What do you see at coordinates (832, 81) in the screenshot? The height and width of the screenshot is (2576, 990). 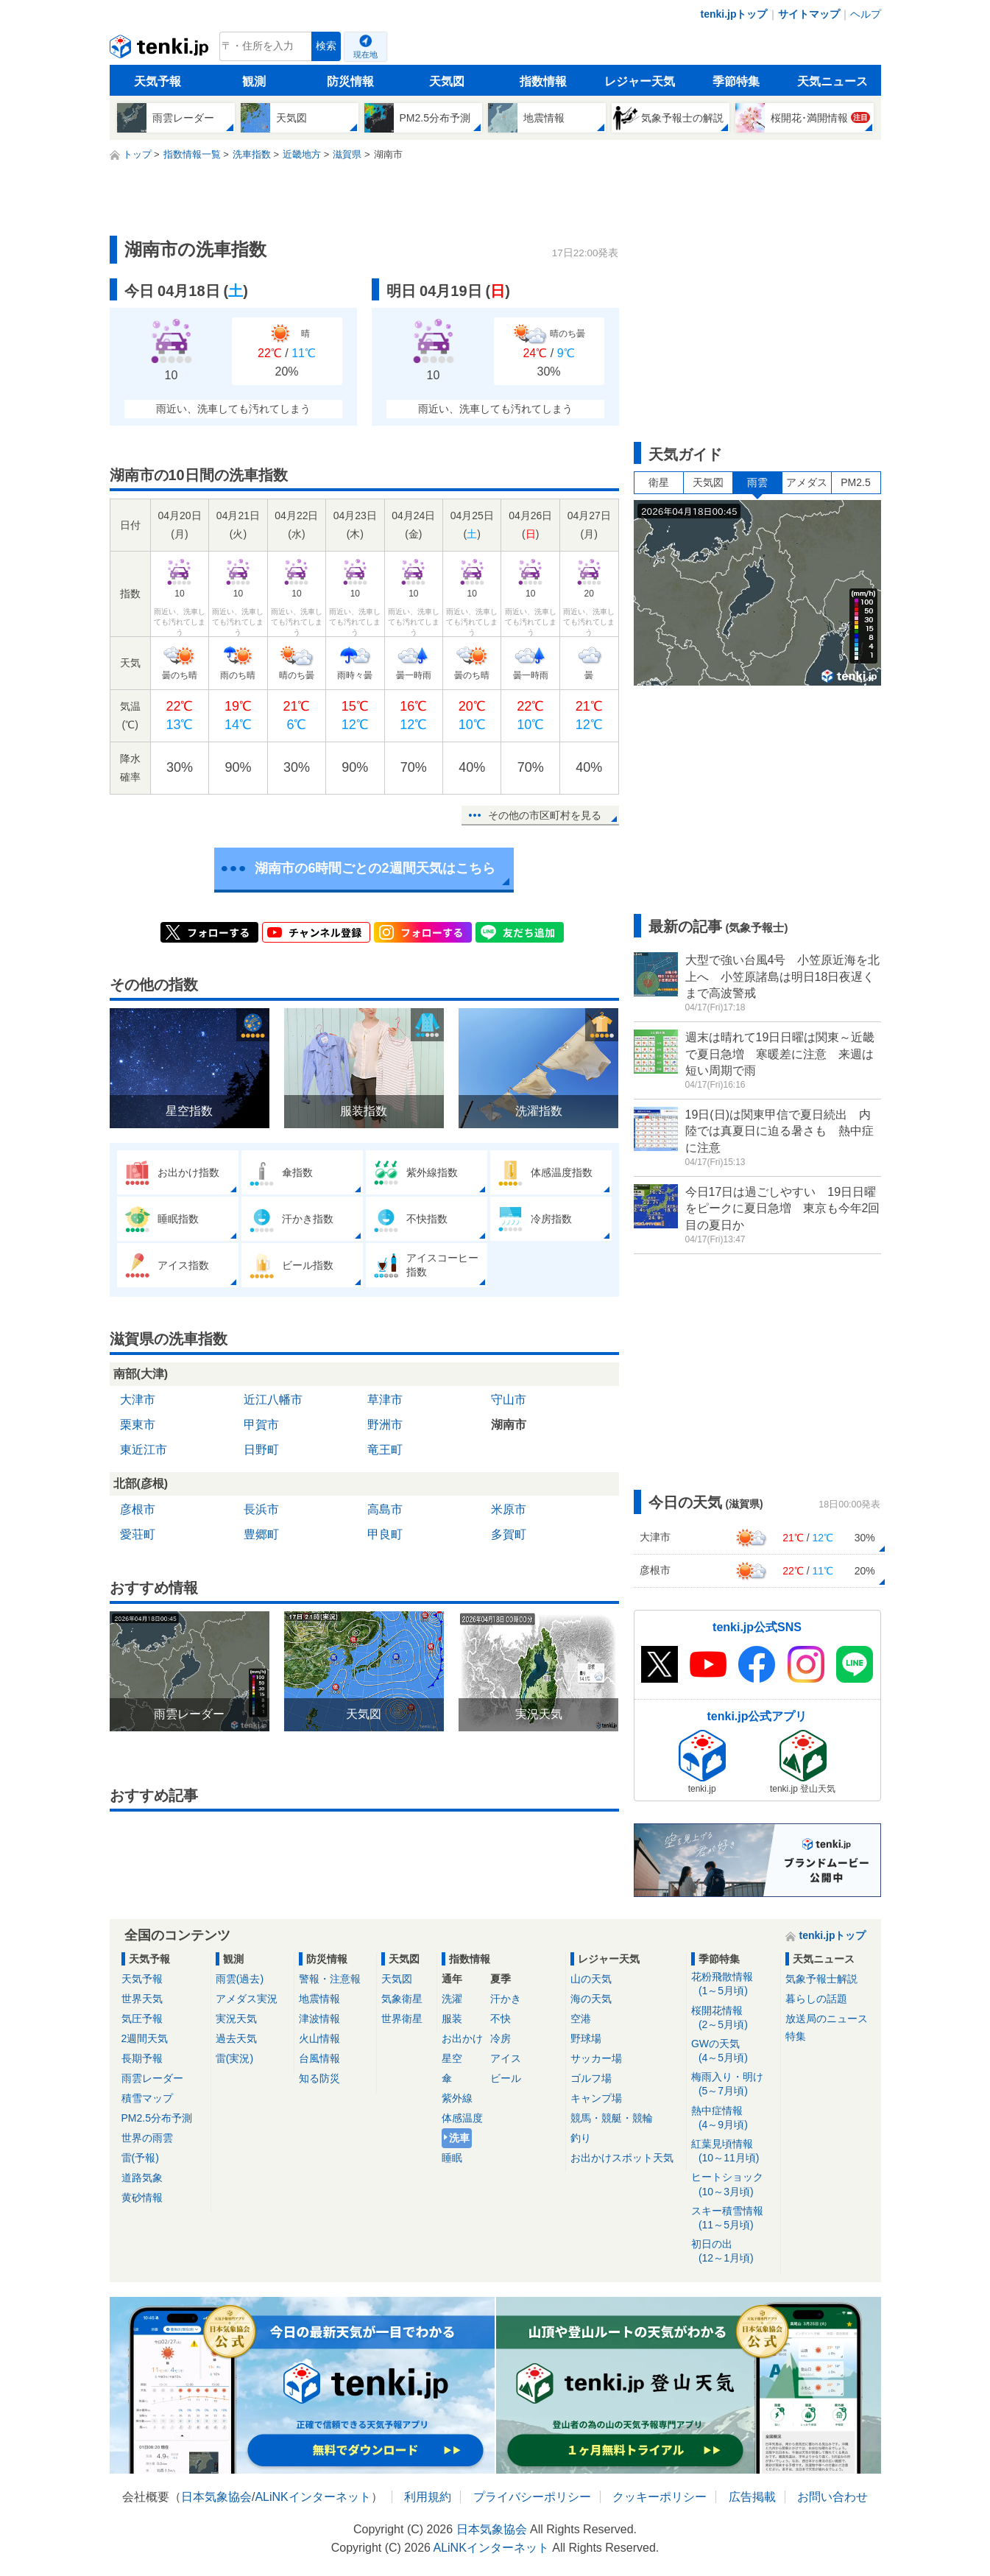 I see `天気ニュース` at bounding box center [832, 81].